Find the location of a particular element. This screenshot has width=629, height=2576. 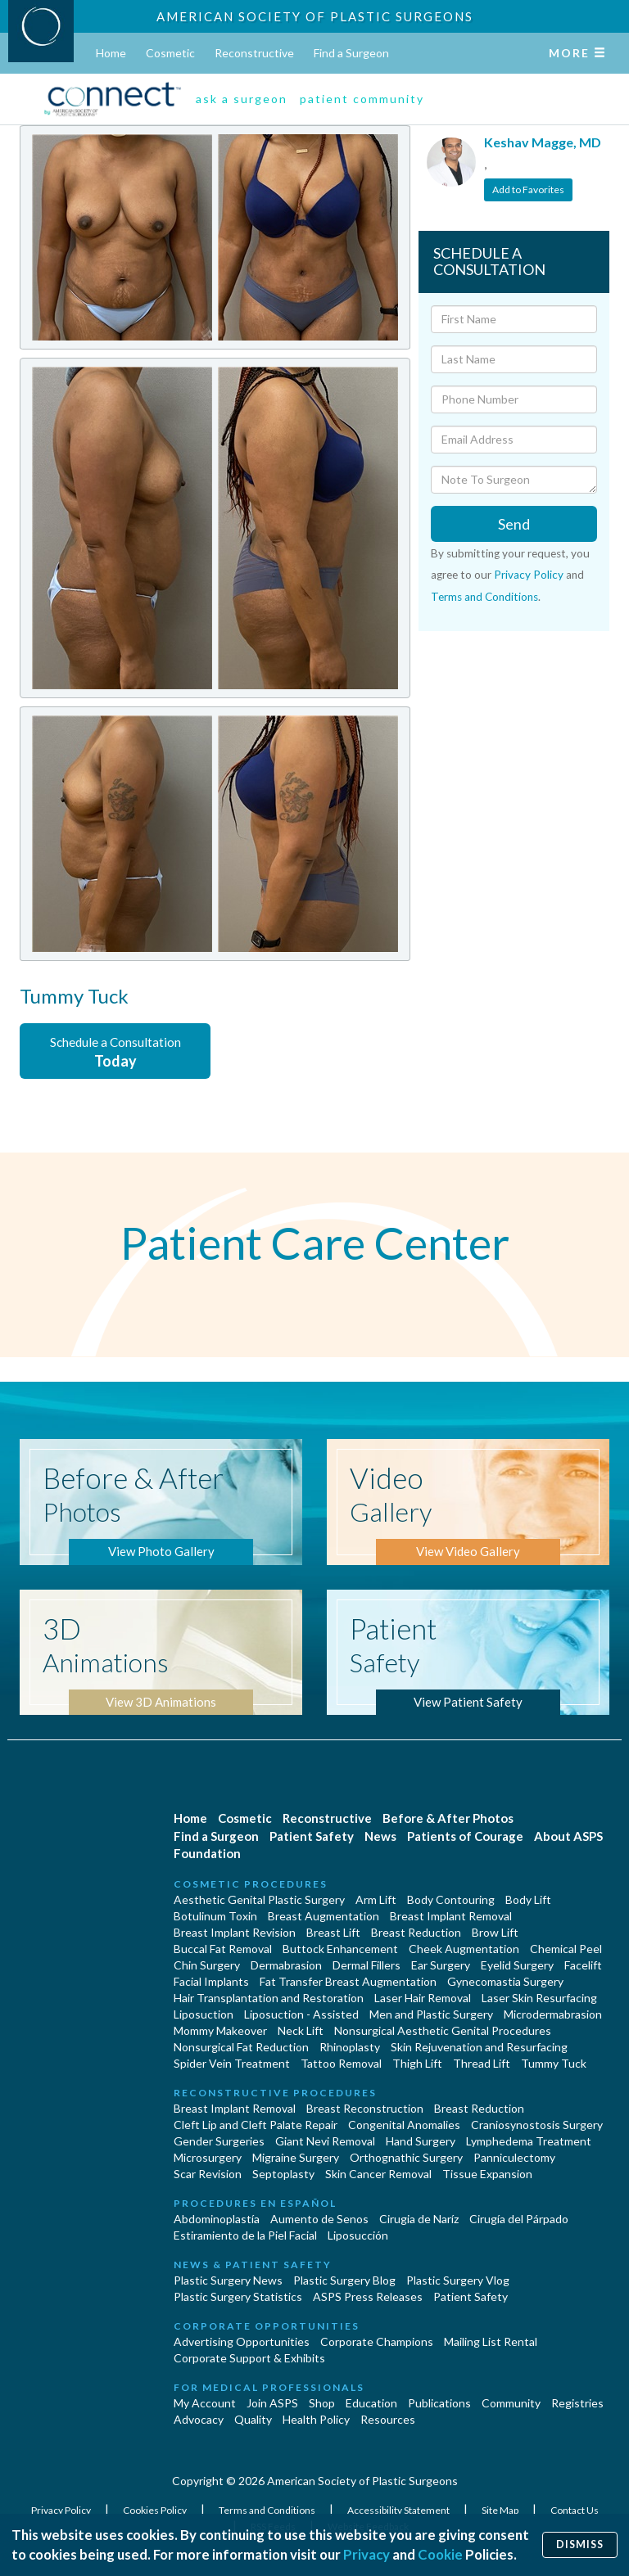

American Society of Plastic Surgeons is located at coordinates (314, 16).